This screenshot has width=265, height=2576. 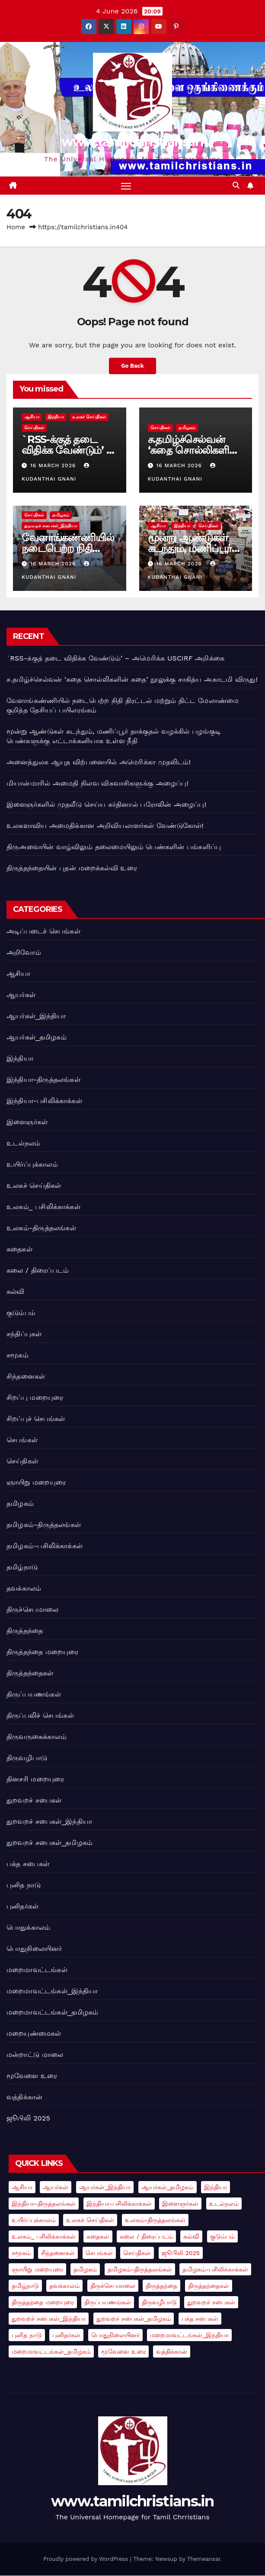 What do you see at coordinates (33, 1800) in the screenshot?
I see `துறவறச் சபைகள்` at bounding box center [33, 1800].